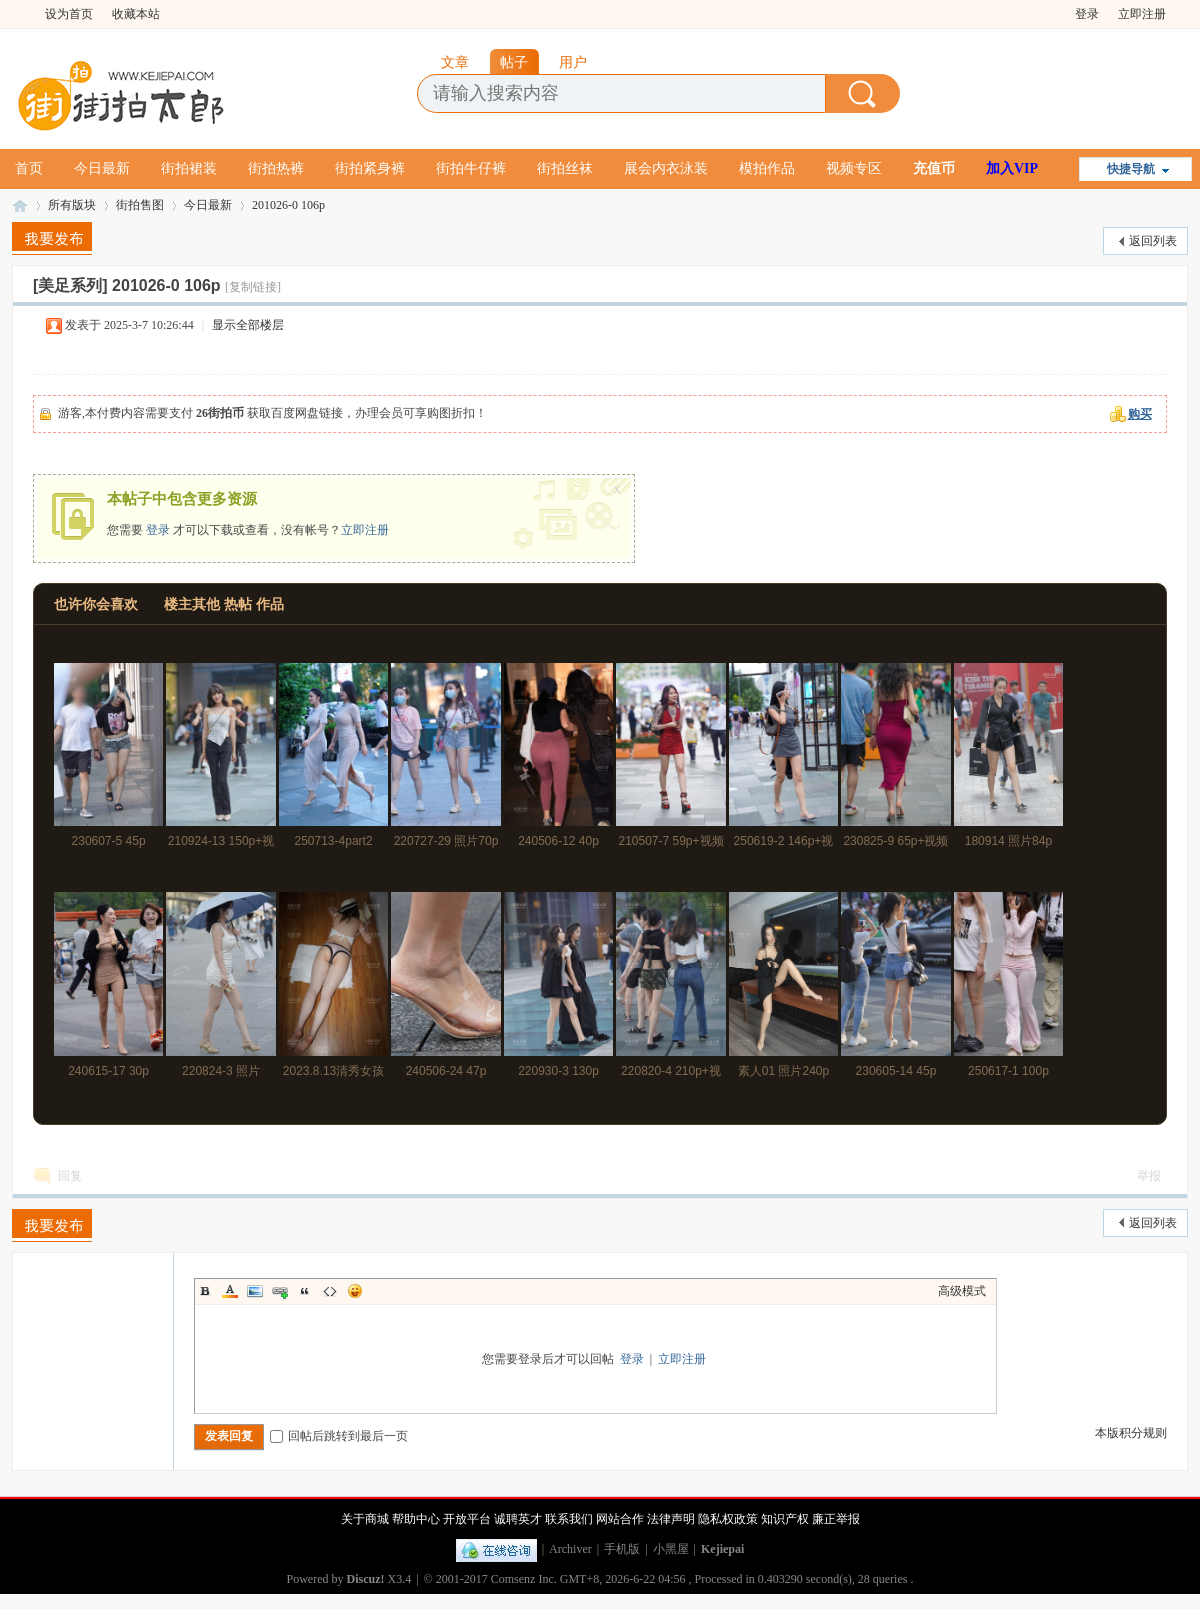 The height and width of the screenshot is (1609, 1200). Describe the element at coordinates (854, 168) in the screenshot. I see `视频专区` at that location.